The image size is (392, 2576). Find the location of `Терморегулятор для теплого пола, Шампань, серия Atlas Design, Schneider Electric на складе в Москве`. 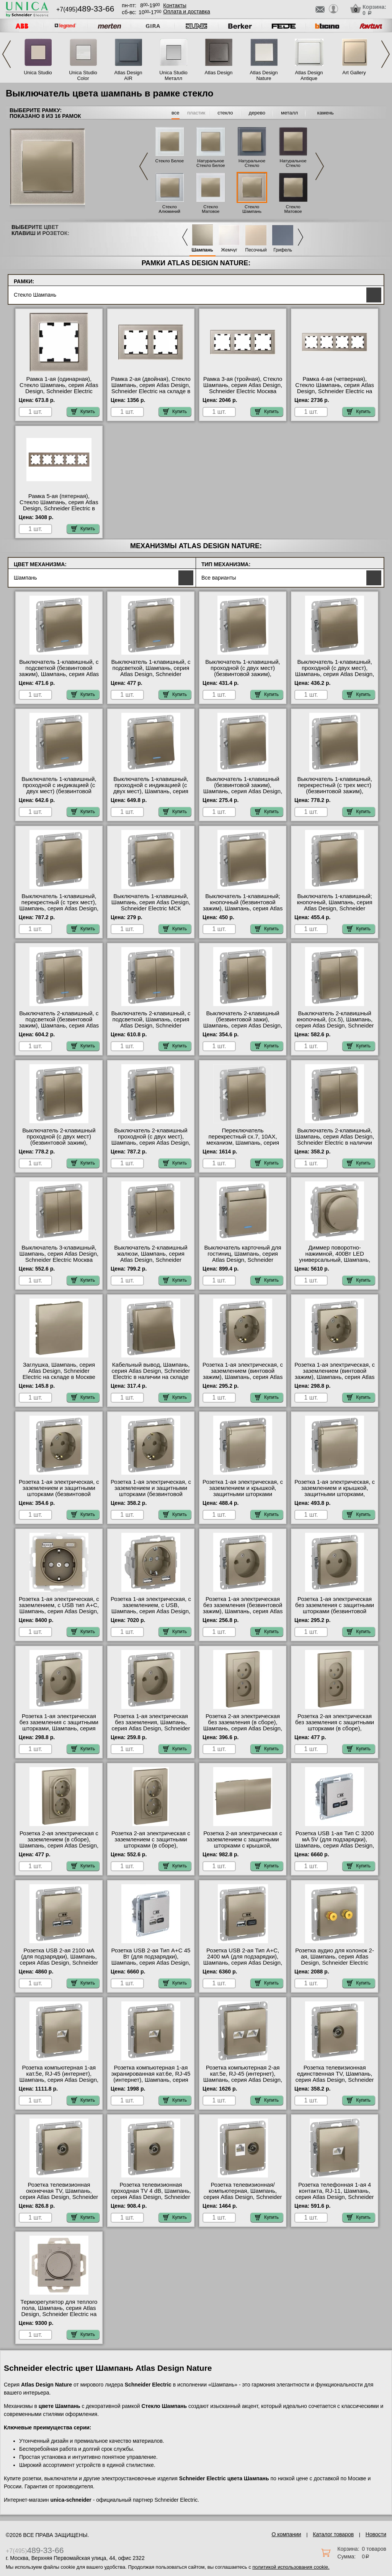

Терморегулятор для теплого пола, Шампань, серия Atlas Design, Schneider Electric на складе в Москве is located at coordinates (58, 2311).